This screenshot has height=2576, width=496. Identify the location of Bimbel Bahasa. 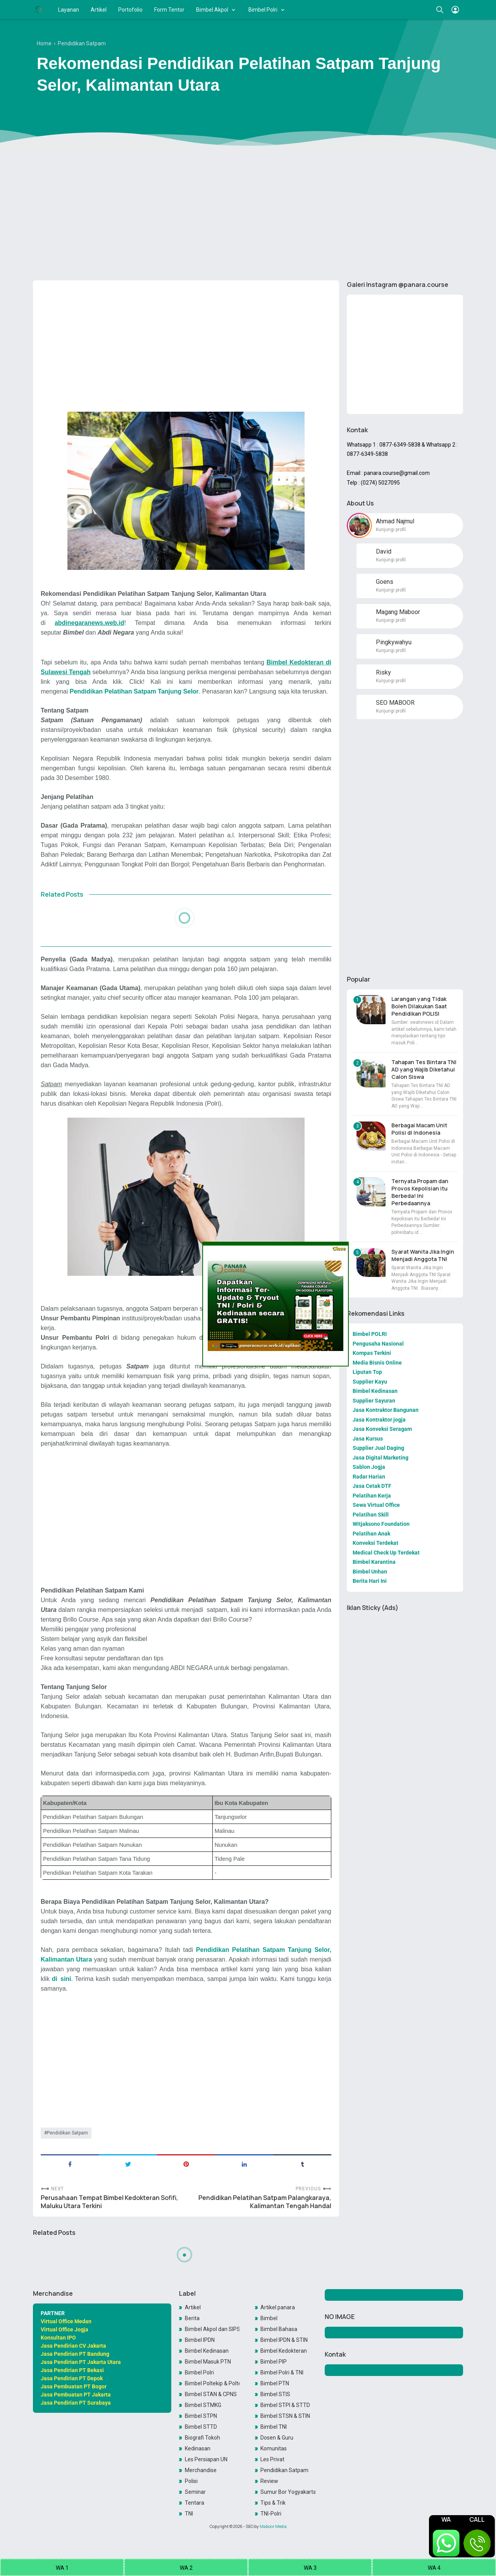
(278, 2329).